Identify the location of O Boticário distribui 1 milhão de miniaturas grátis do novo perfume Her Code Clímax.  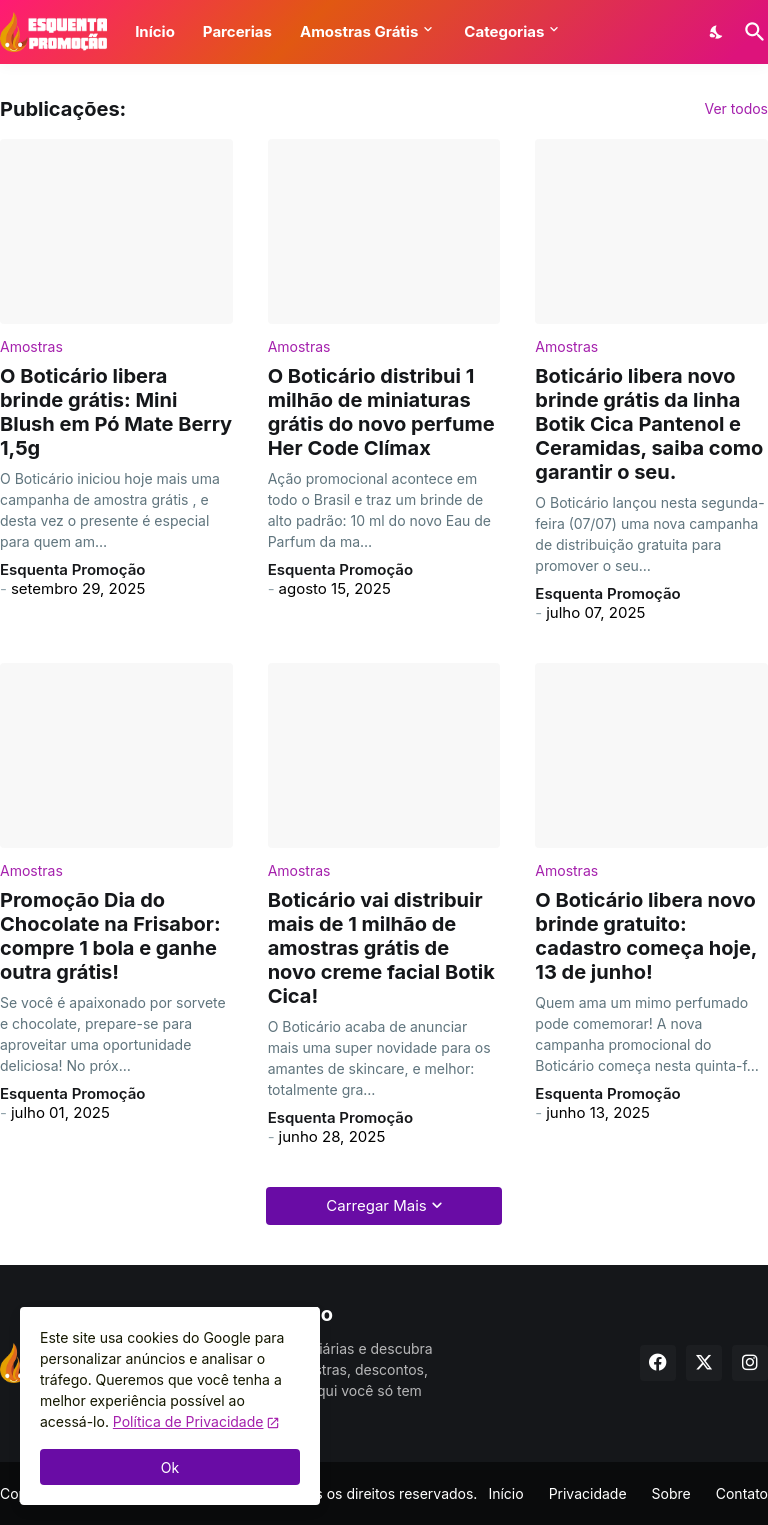
(381, 412).